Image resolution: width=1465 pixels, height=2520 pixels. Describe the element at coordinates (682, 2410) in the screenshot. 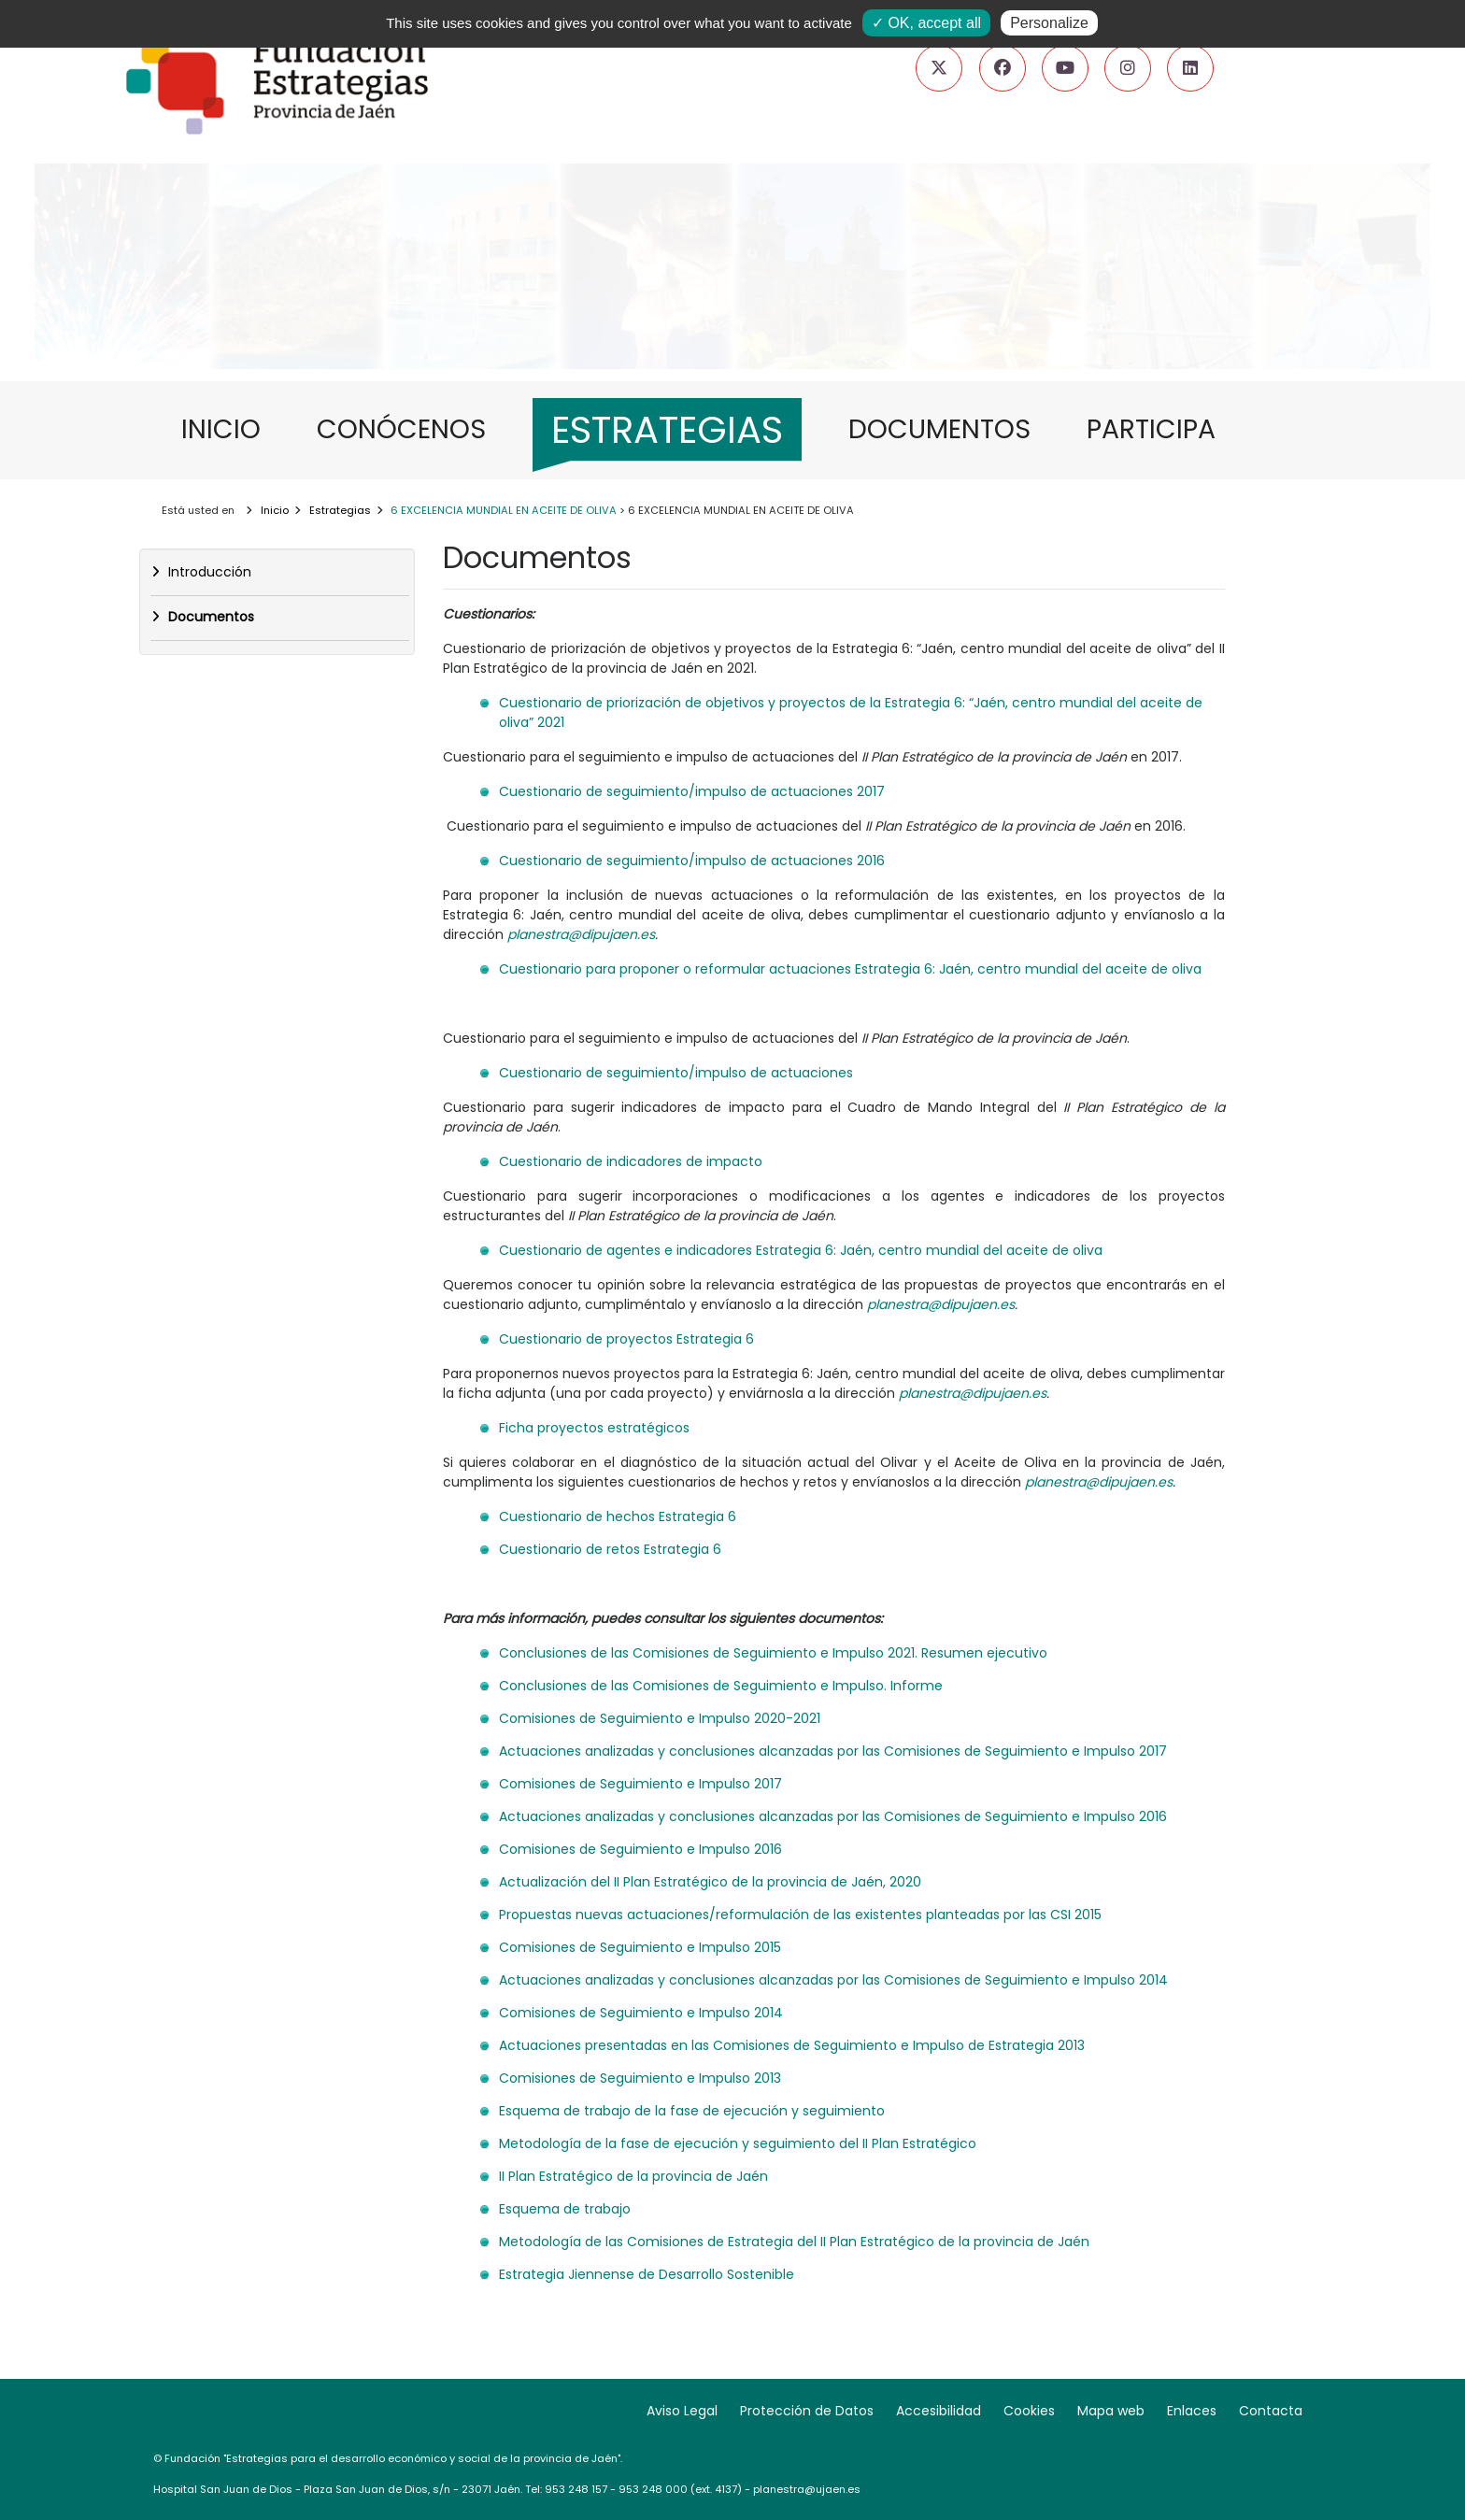

I see `Aviso Legal` at that location.